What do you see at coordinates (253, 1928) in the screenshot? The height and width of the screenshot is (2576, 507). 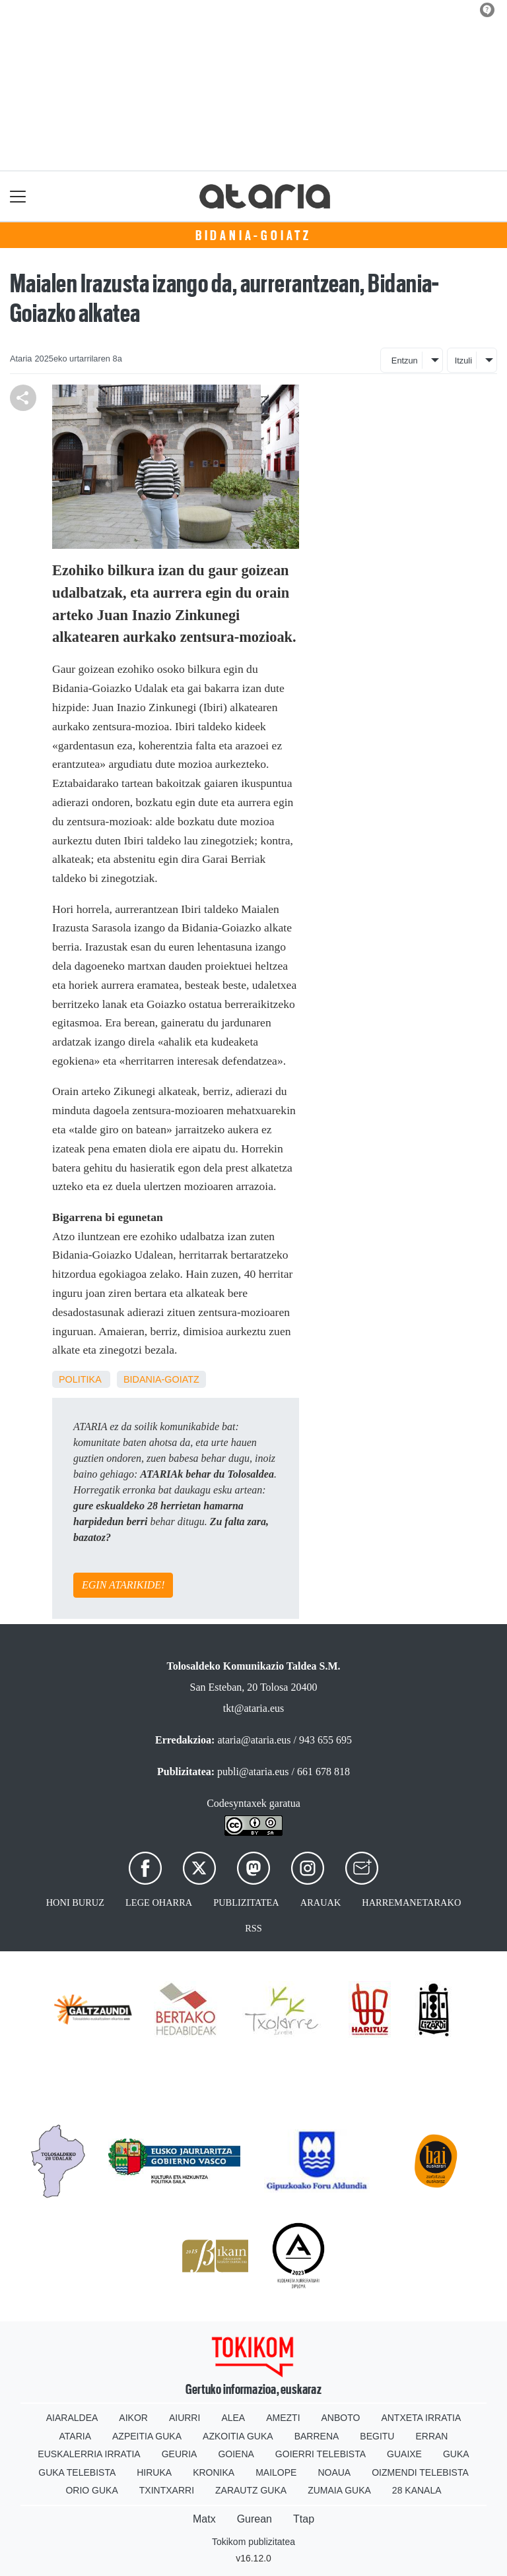 I see `Rss` at bounding box center [253, 1928].